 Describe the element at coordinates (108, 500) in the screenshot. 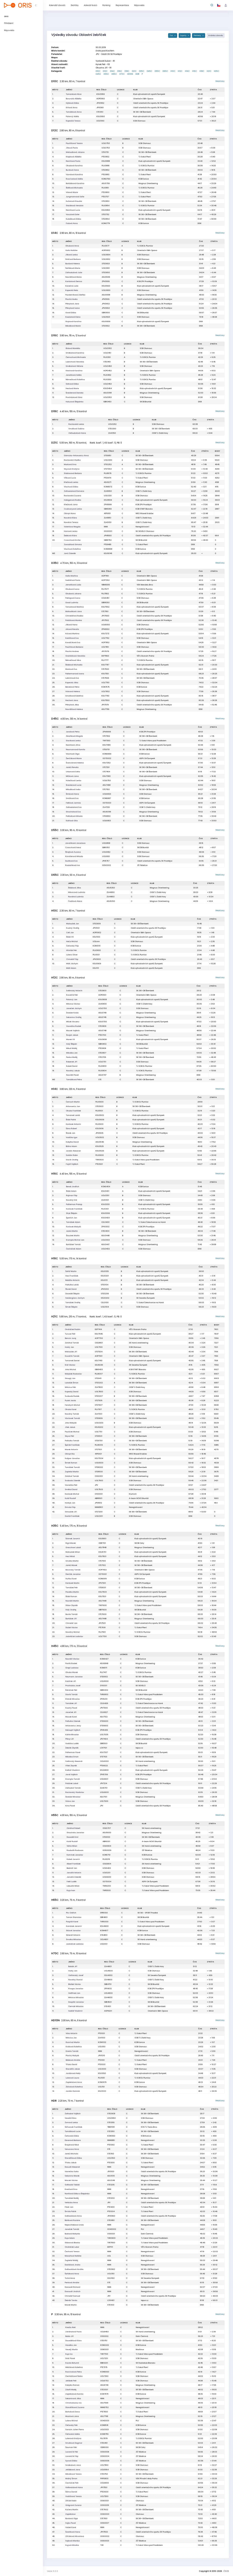

I see `KSU9559` at that location.